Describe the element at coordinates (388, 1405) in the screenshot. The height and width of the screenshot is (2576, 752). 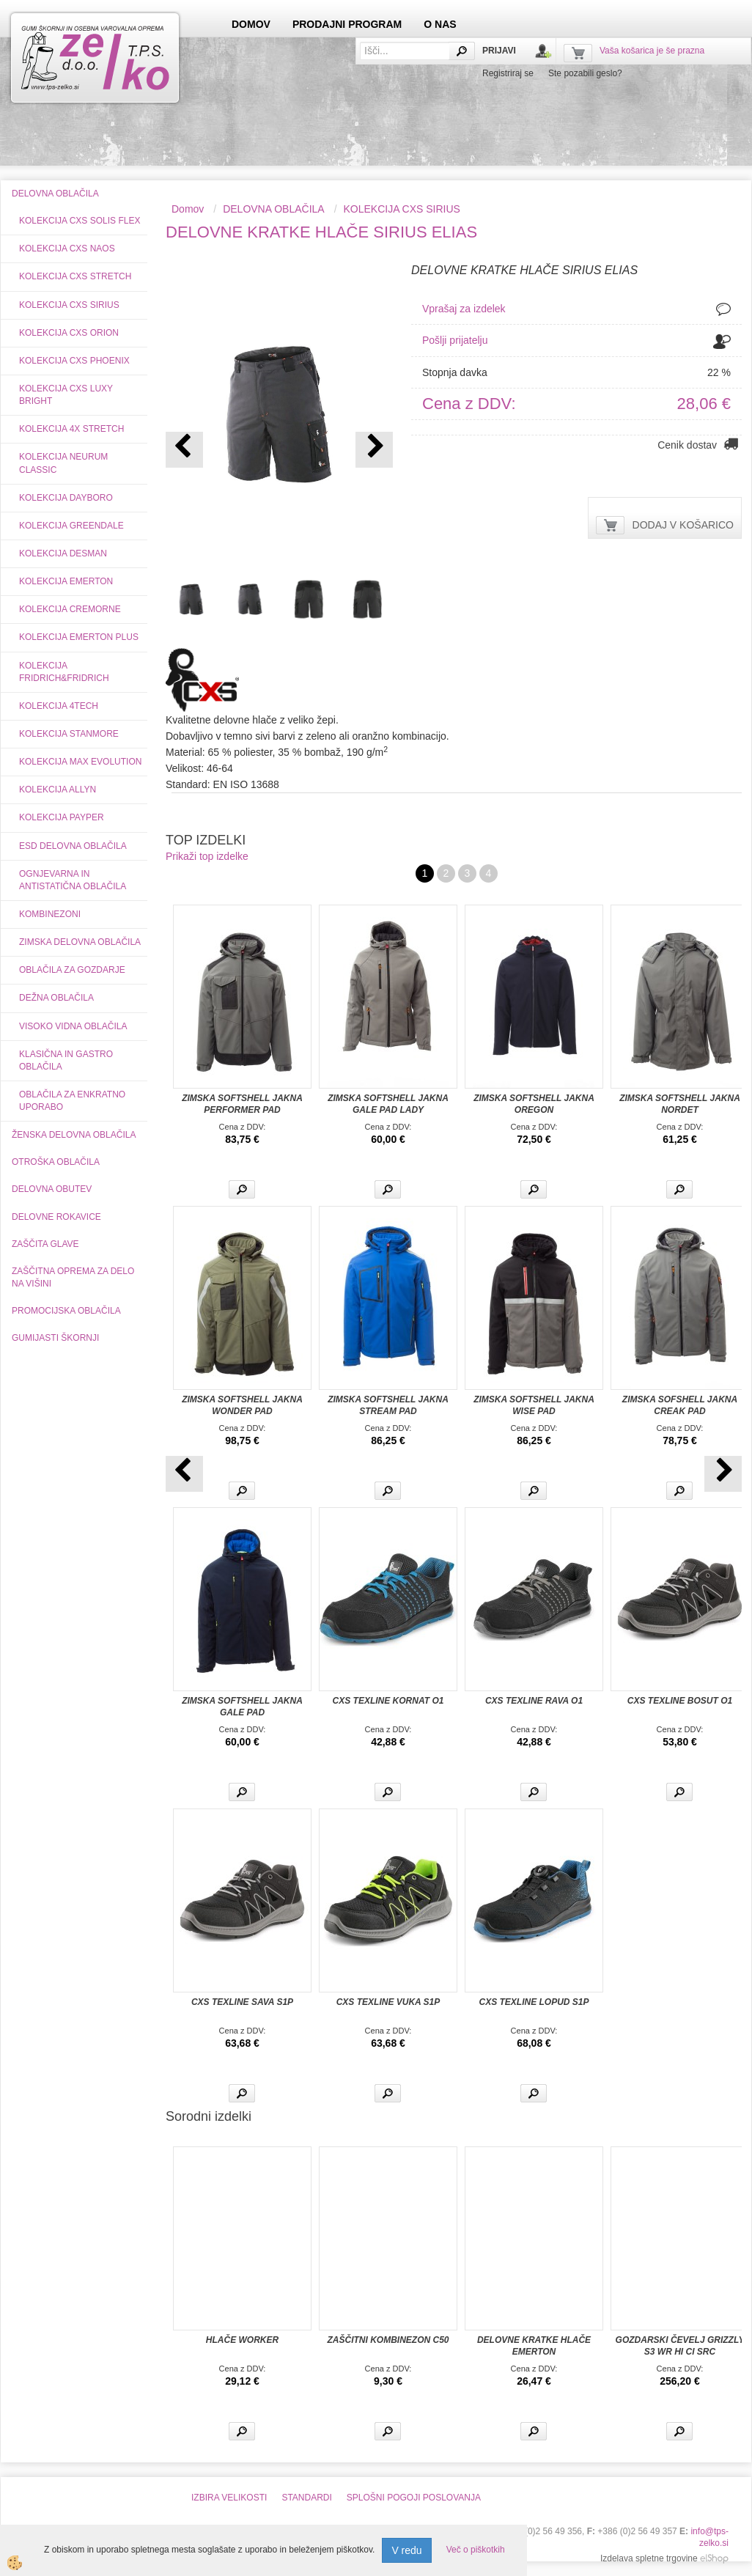
I see `ZIMSKA SOFTSHELL JAKNA STREAM PAD` at that location.